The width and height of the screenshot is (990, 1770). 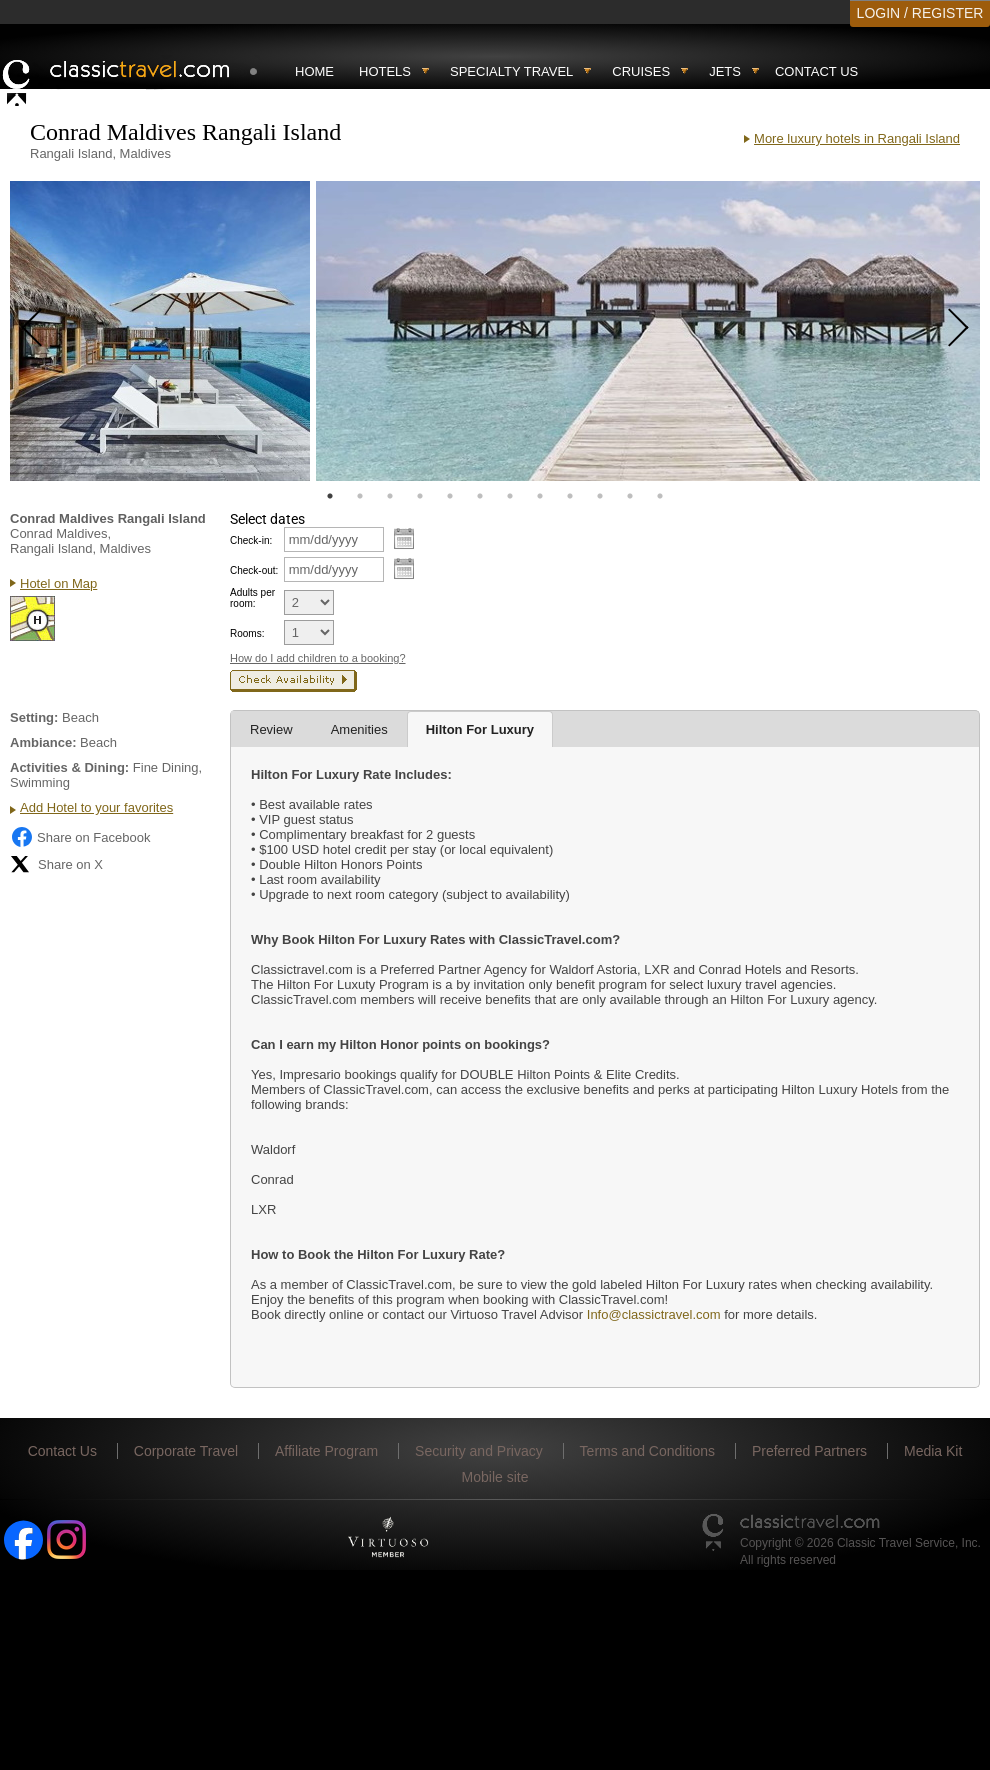 I want to click on 11 [tab], so click(x=630, y=496).